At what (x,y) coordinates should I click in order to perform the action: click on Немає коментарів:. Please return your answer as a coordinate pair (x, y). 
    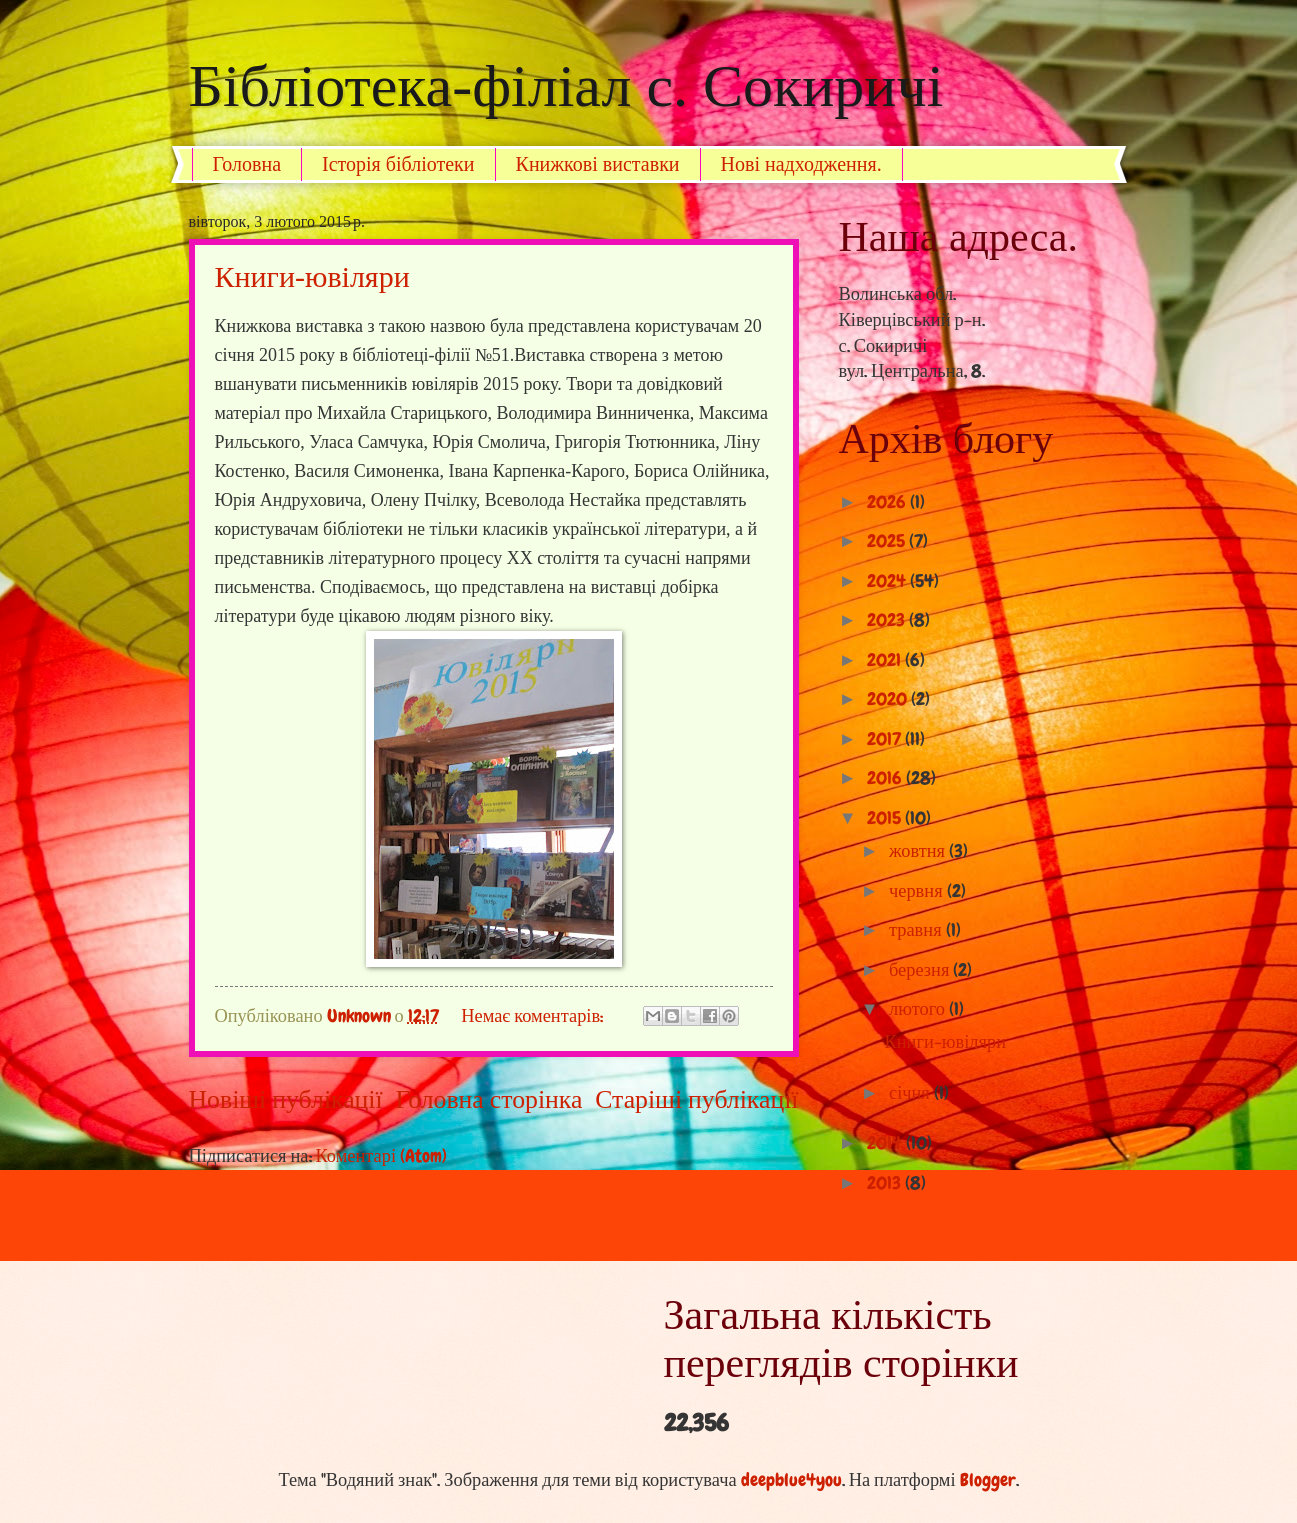
    Looking at the image, I should click on (534, 1016).